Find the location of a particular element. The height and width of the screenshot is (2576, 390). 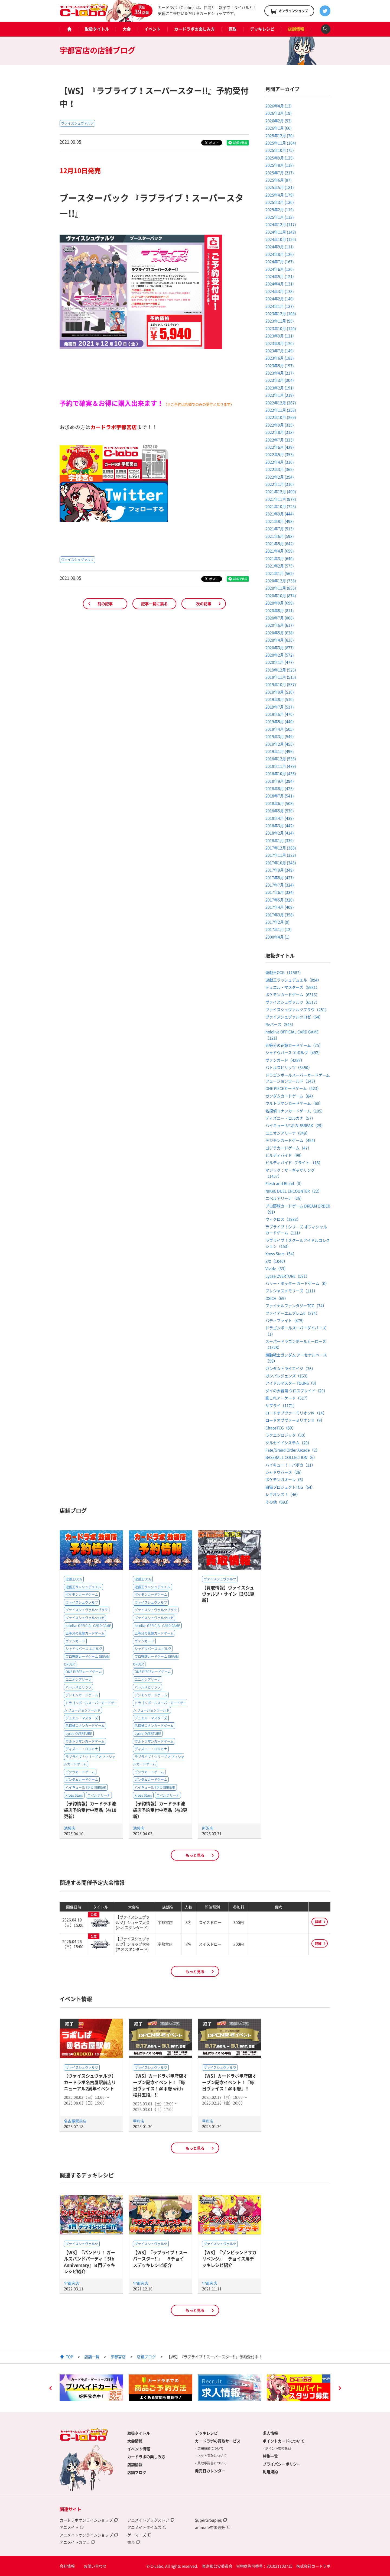

特集一覧 is located at coordinates (270, 2456).